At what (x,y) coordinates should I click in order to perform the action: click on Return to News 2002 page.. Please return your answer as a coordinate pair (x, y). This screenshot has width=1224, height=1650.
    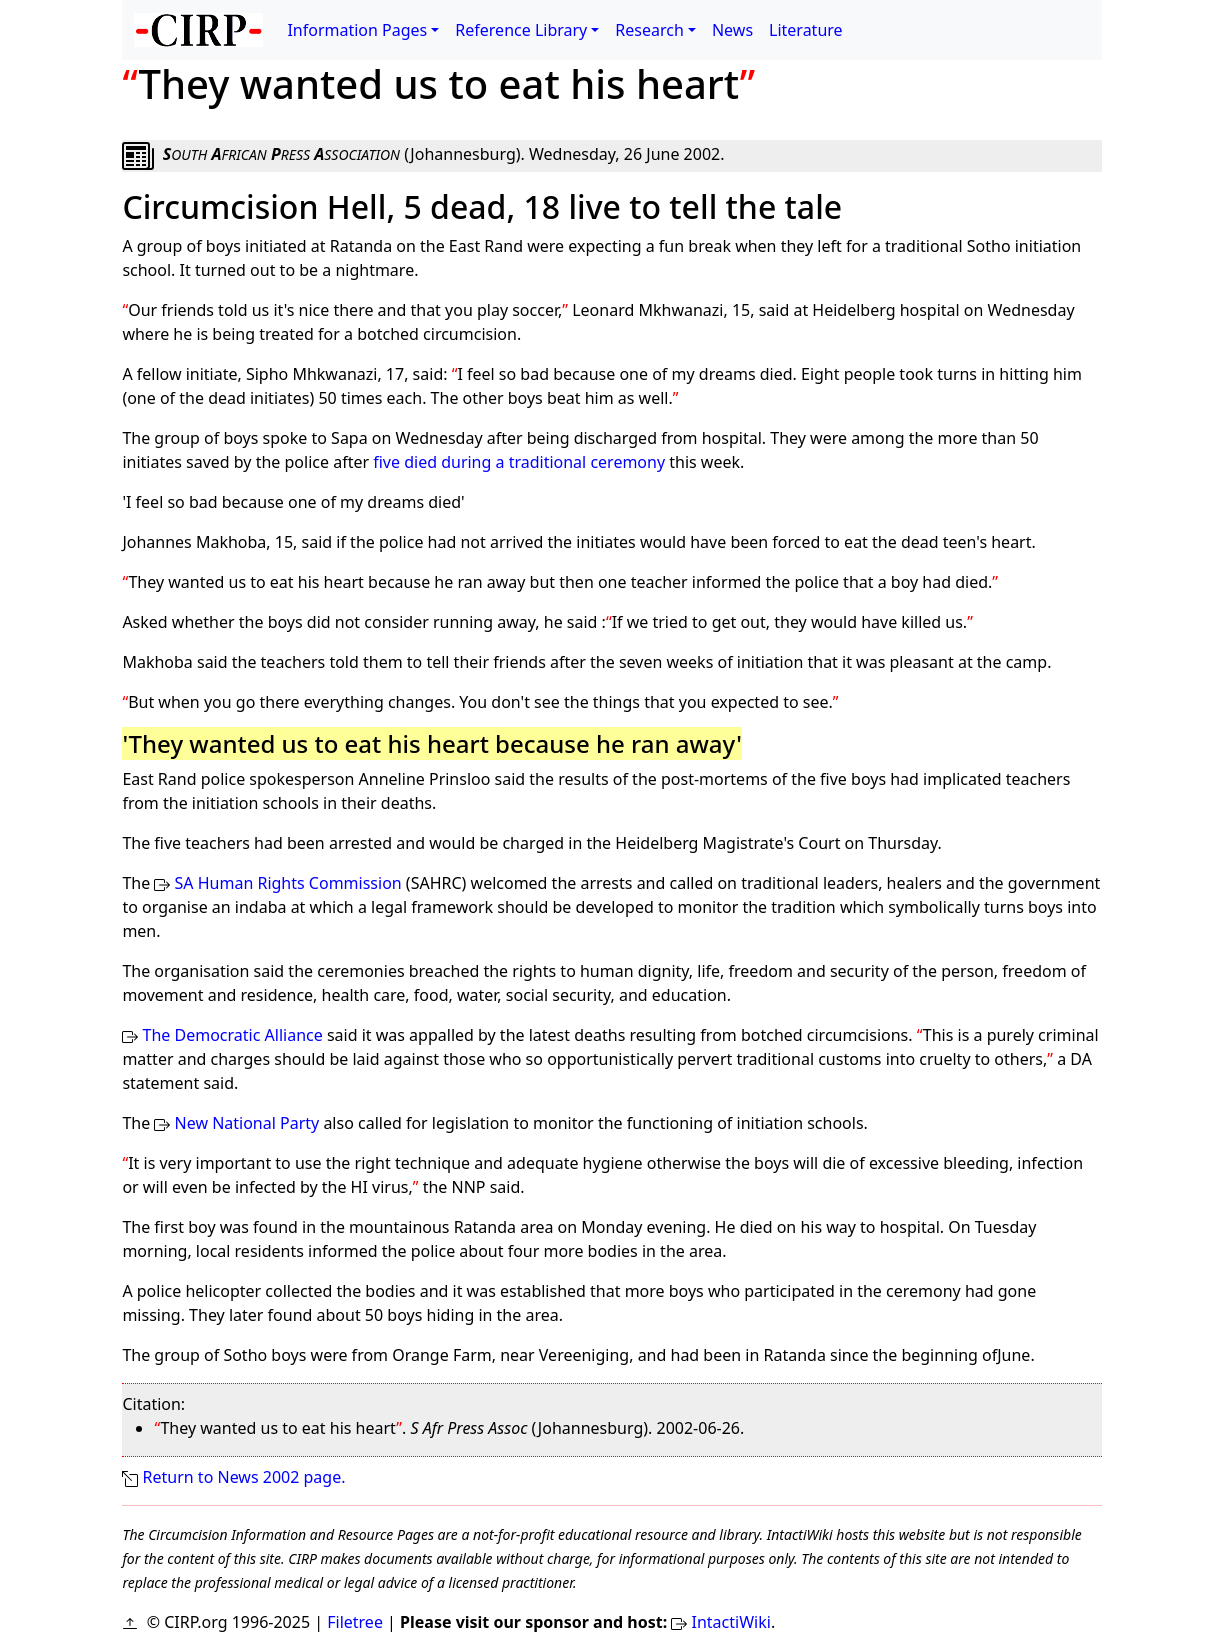
    Looking at the image, I should click on (244, 1477).